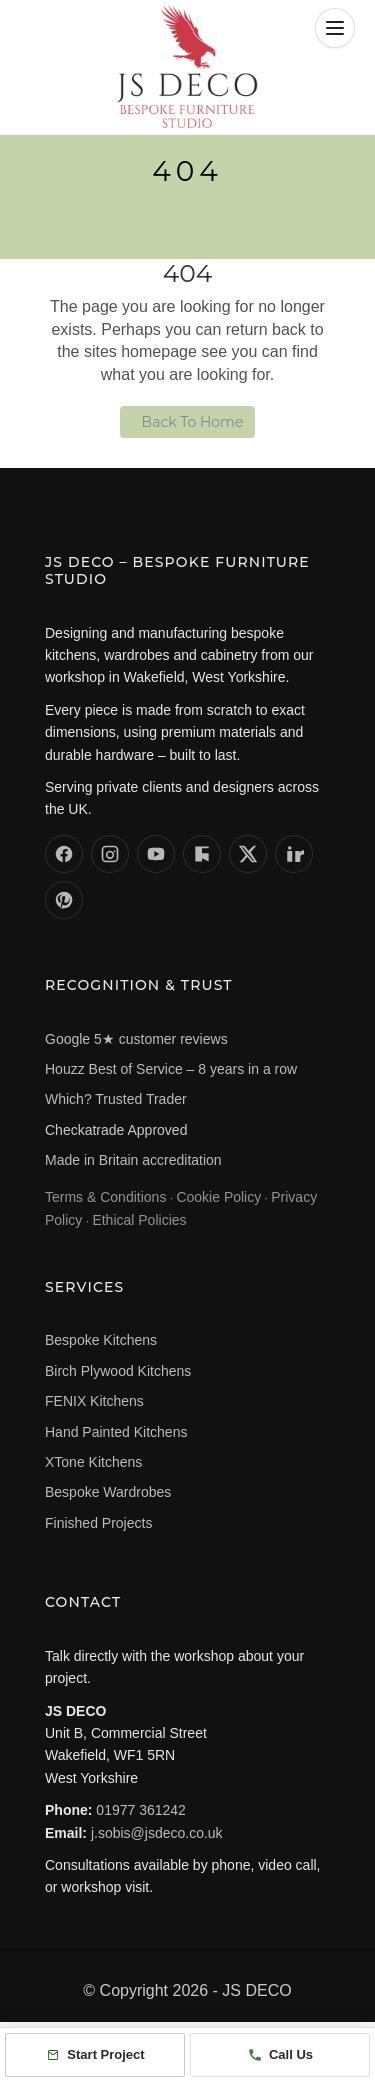 This screenshot has height=2082, width=375. I want to click on FENIX Kitchens, so click(94, 1401).